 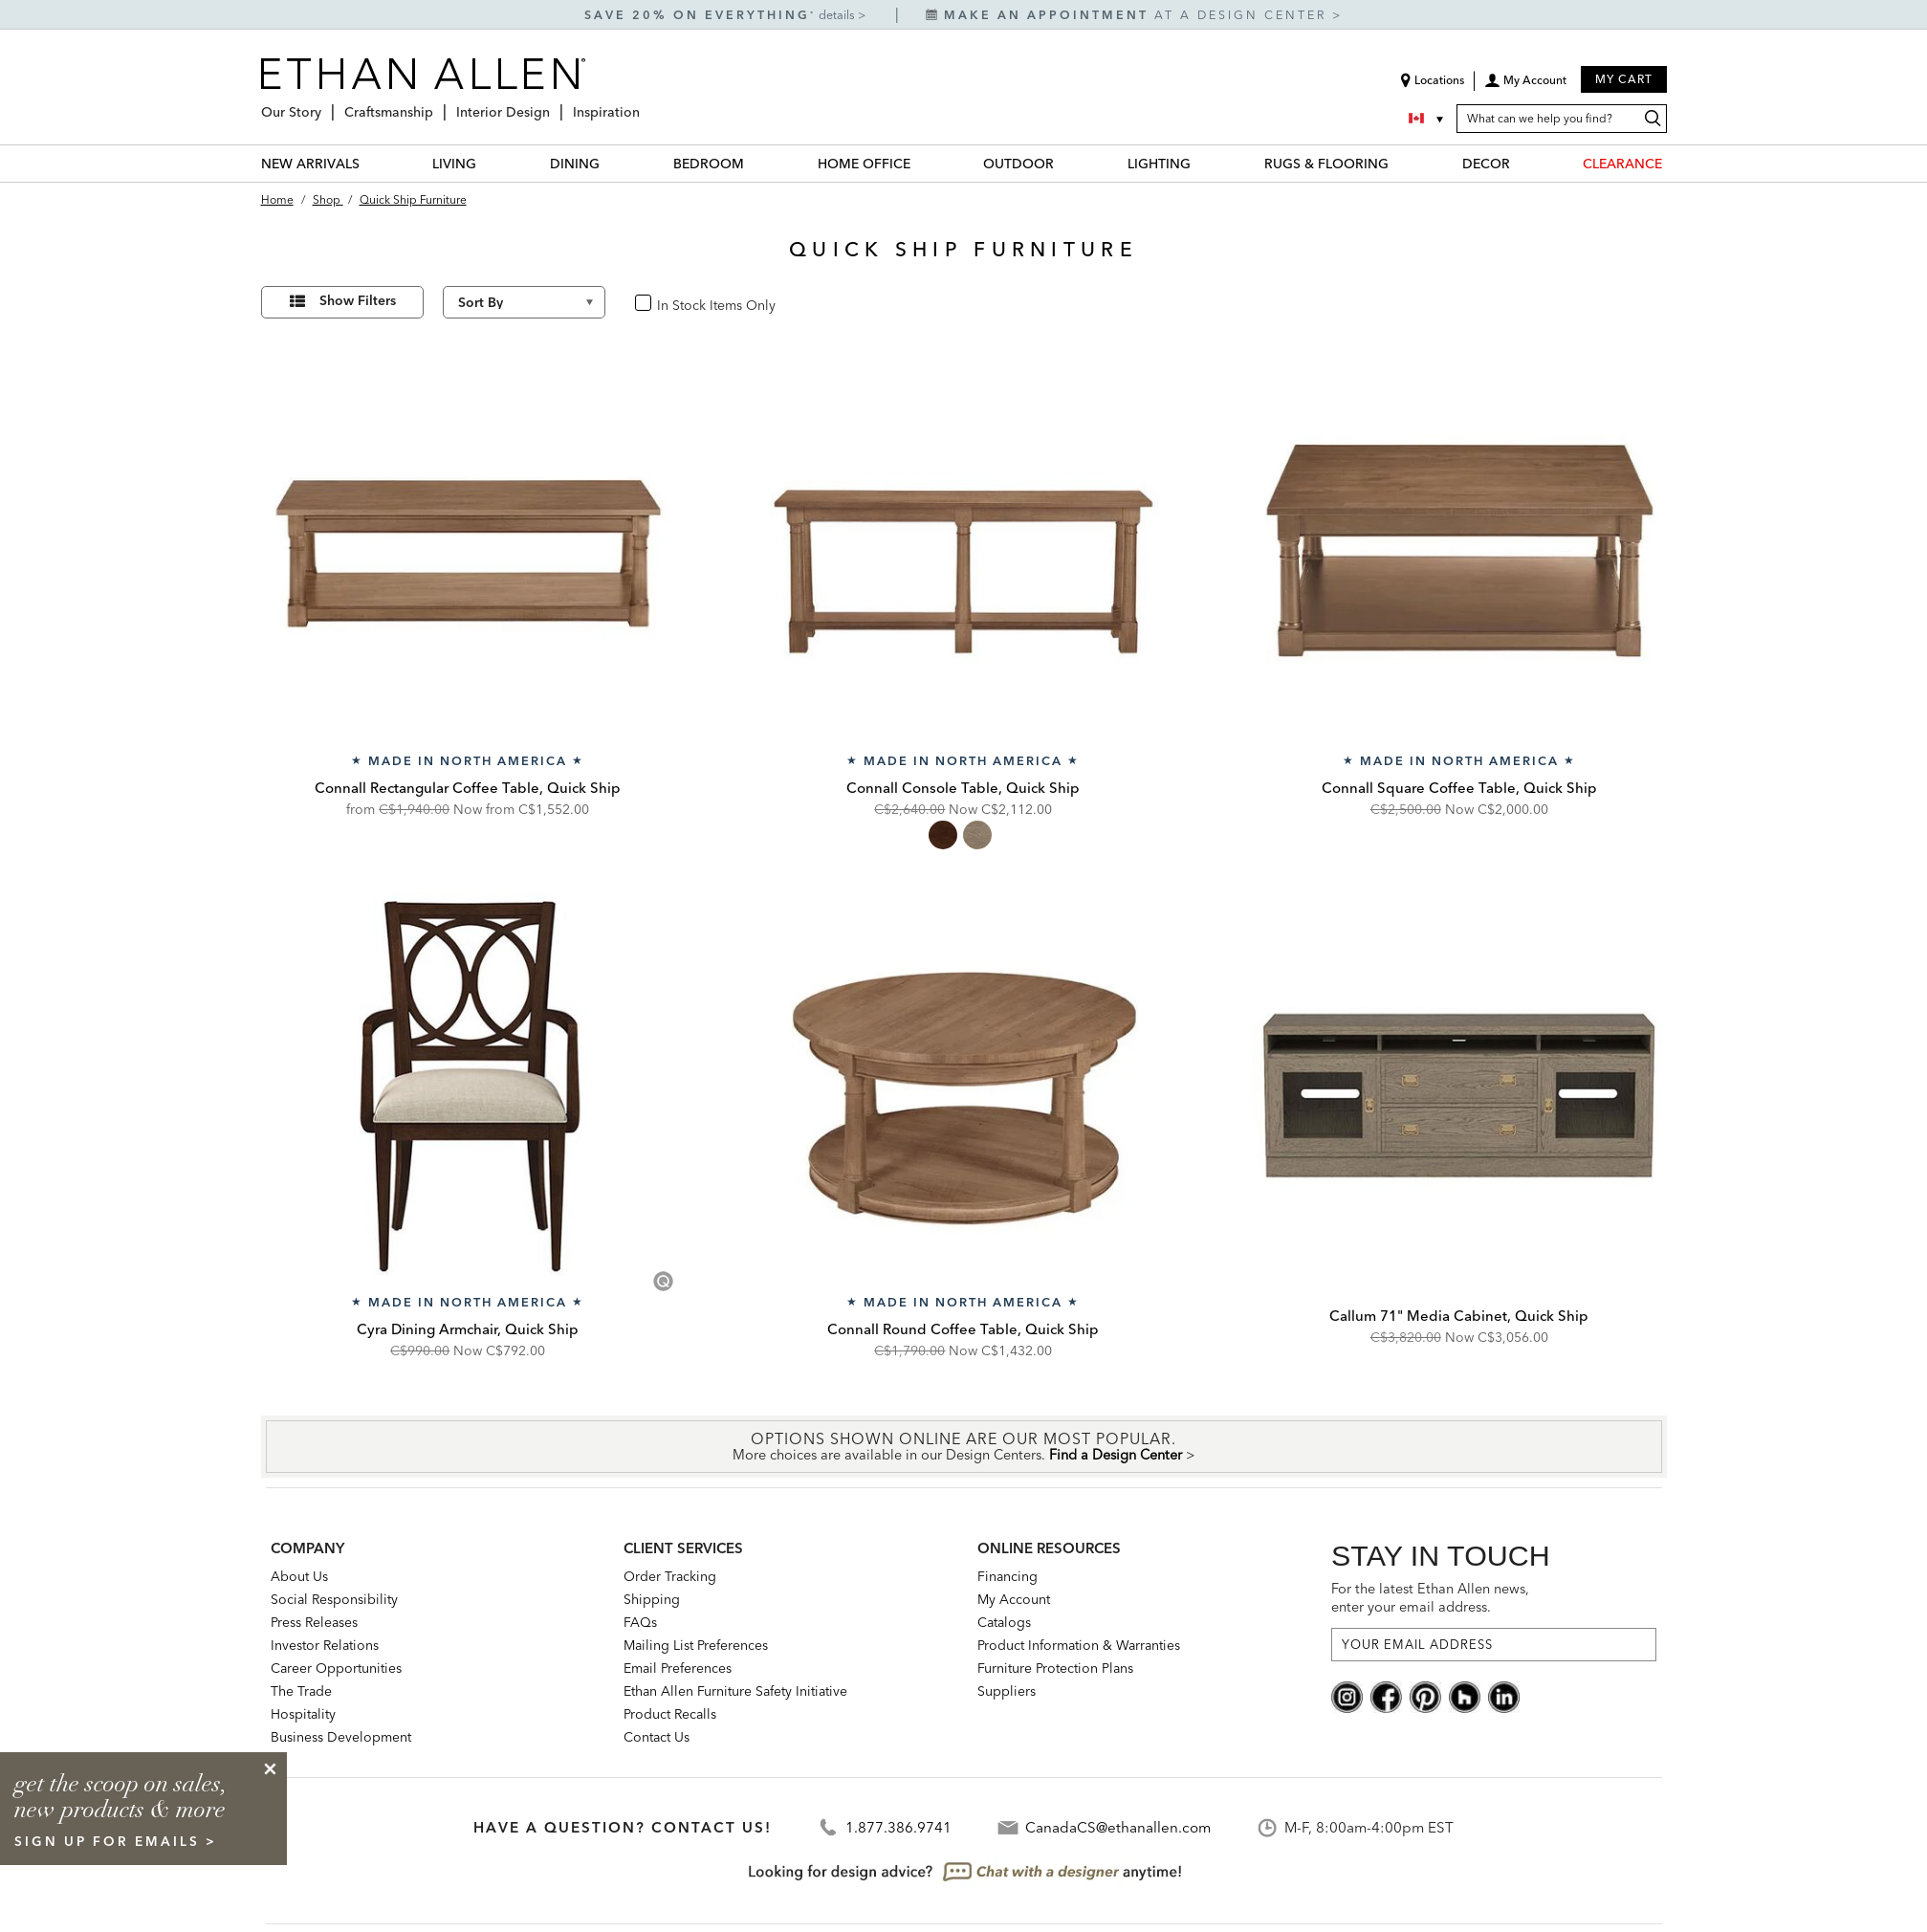 What do you see at coordinates (468, 545) in the screenshot?
I see `[Connall Rectangular Coffee Table, Quick Ship QC58401]` at bounding box center [468, 545].